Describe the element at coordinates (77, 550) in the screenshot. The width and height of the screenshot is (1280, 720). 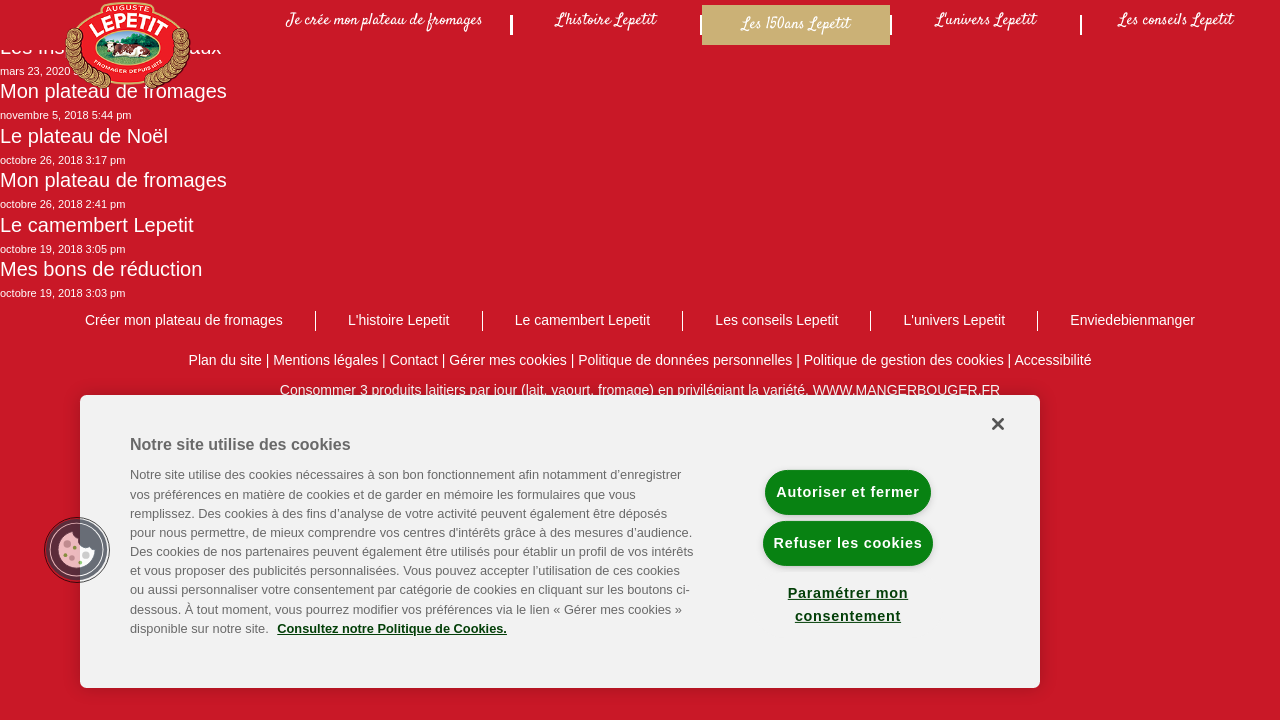
I see `[button]` at that location.